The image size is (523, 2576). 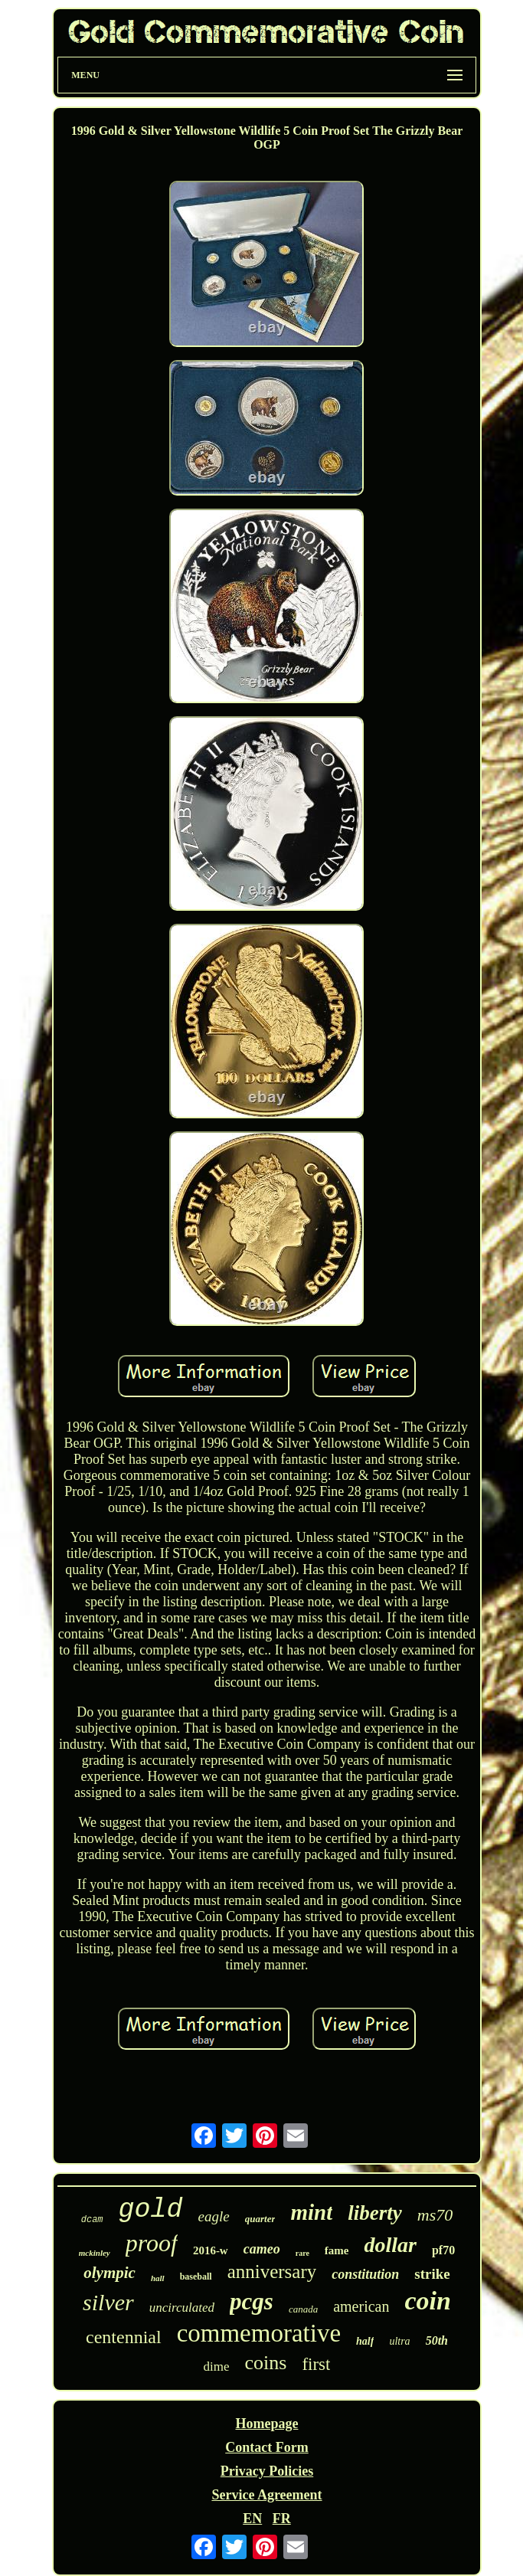 What do you see at coordinates (361, 2306) in the screenshot?
I see `american` at bounding box center [361, 2306].